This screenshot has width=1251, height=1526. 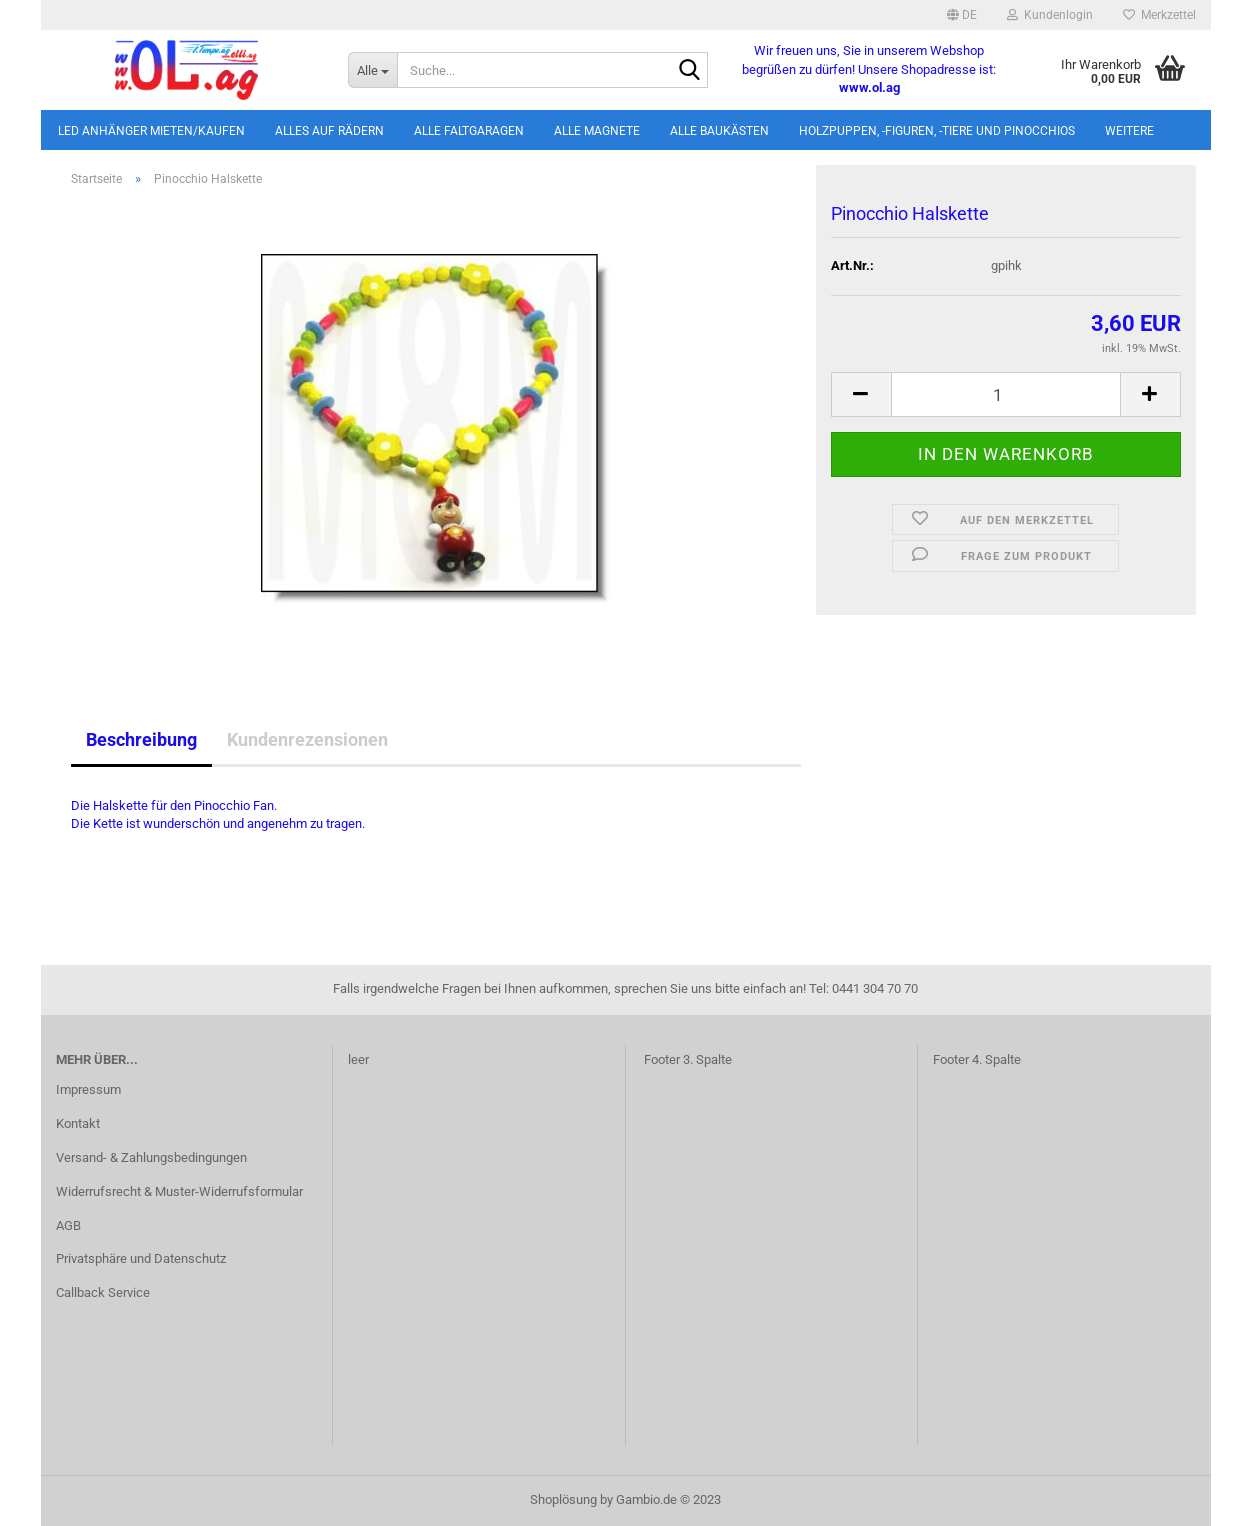 I want to click on Kundenlogin [button], so click(x=1050, y=15).